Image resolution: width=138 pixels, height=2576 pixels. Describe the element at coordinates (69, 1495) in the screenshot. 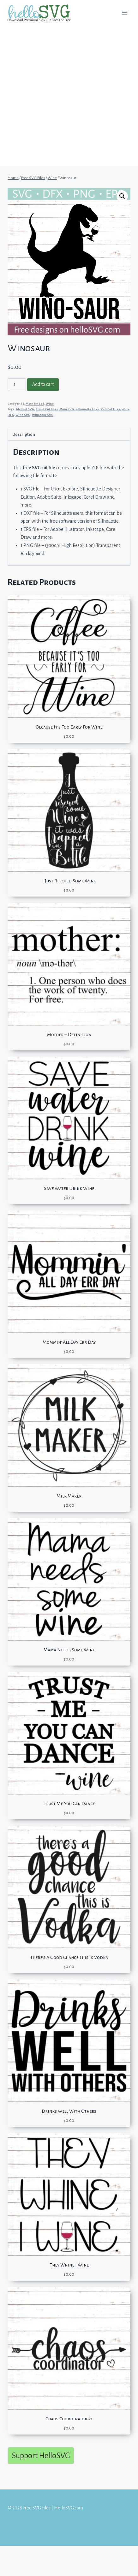

I see `Milk Maker` at that location.